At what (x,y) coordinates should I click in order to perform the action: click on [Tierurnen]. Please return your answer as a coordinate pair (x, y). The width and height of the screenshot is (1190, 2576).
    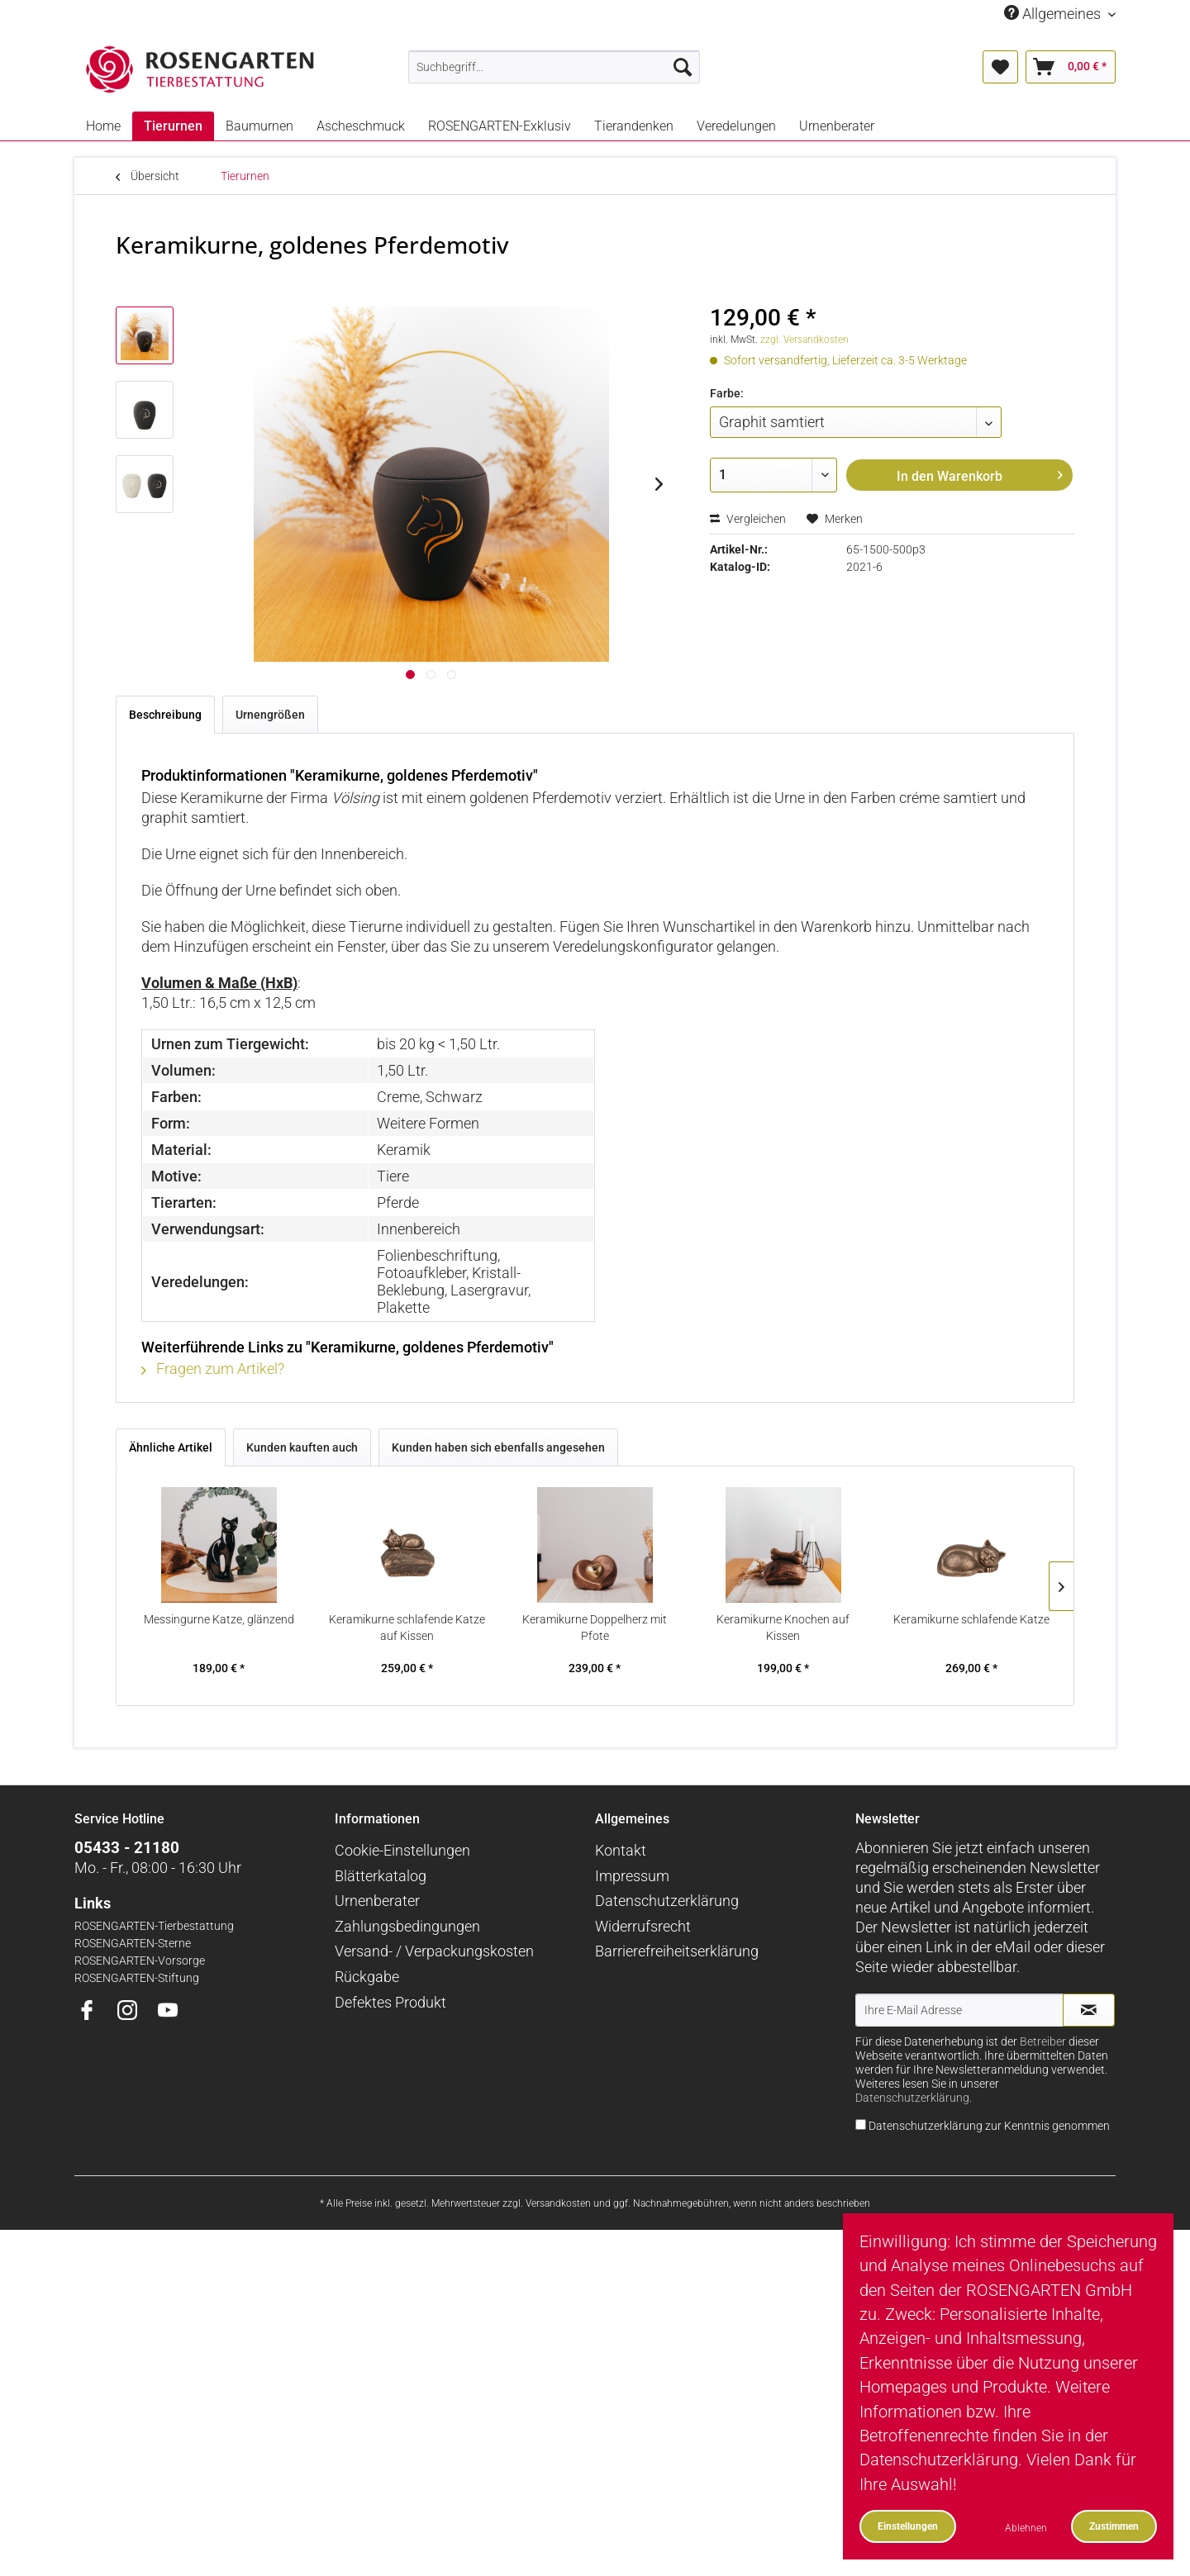
    Looking at the image, I should click on (173, 126).